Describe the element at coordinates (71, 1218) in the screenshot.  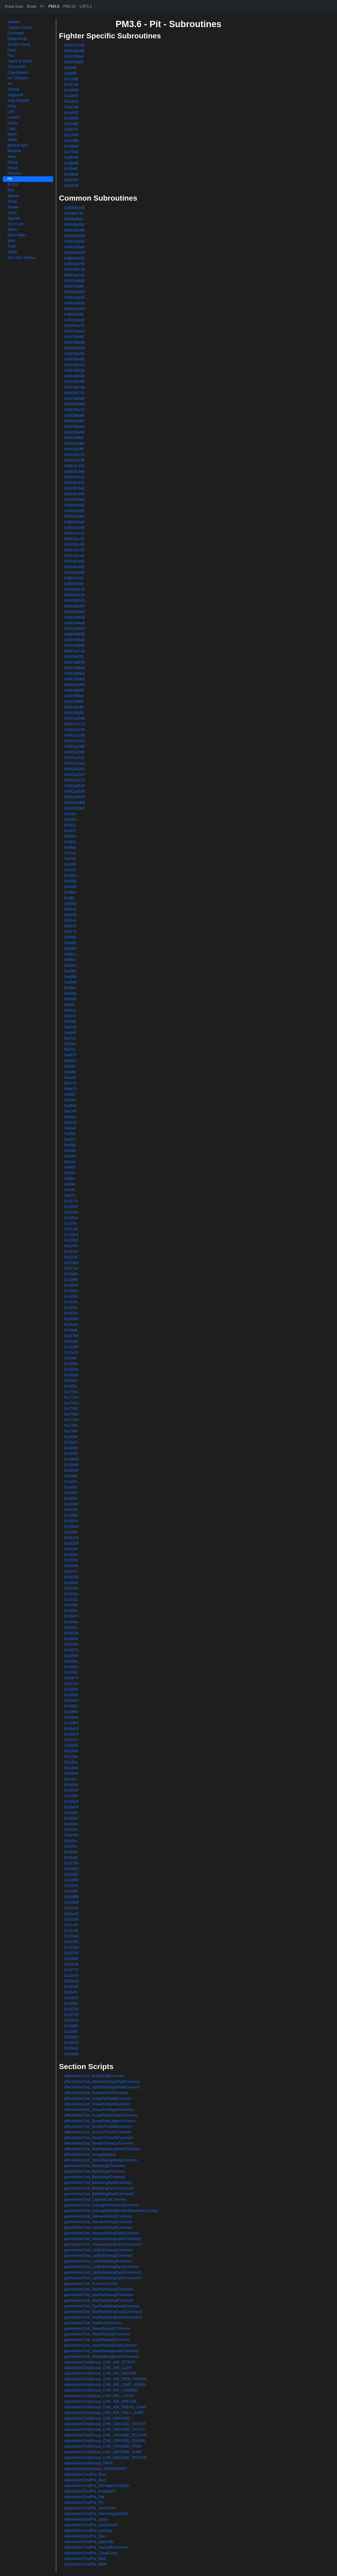
I see `0x1054c` at that location.